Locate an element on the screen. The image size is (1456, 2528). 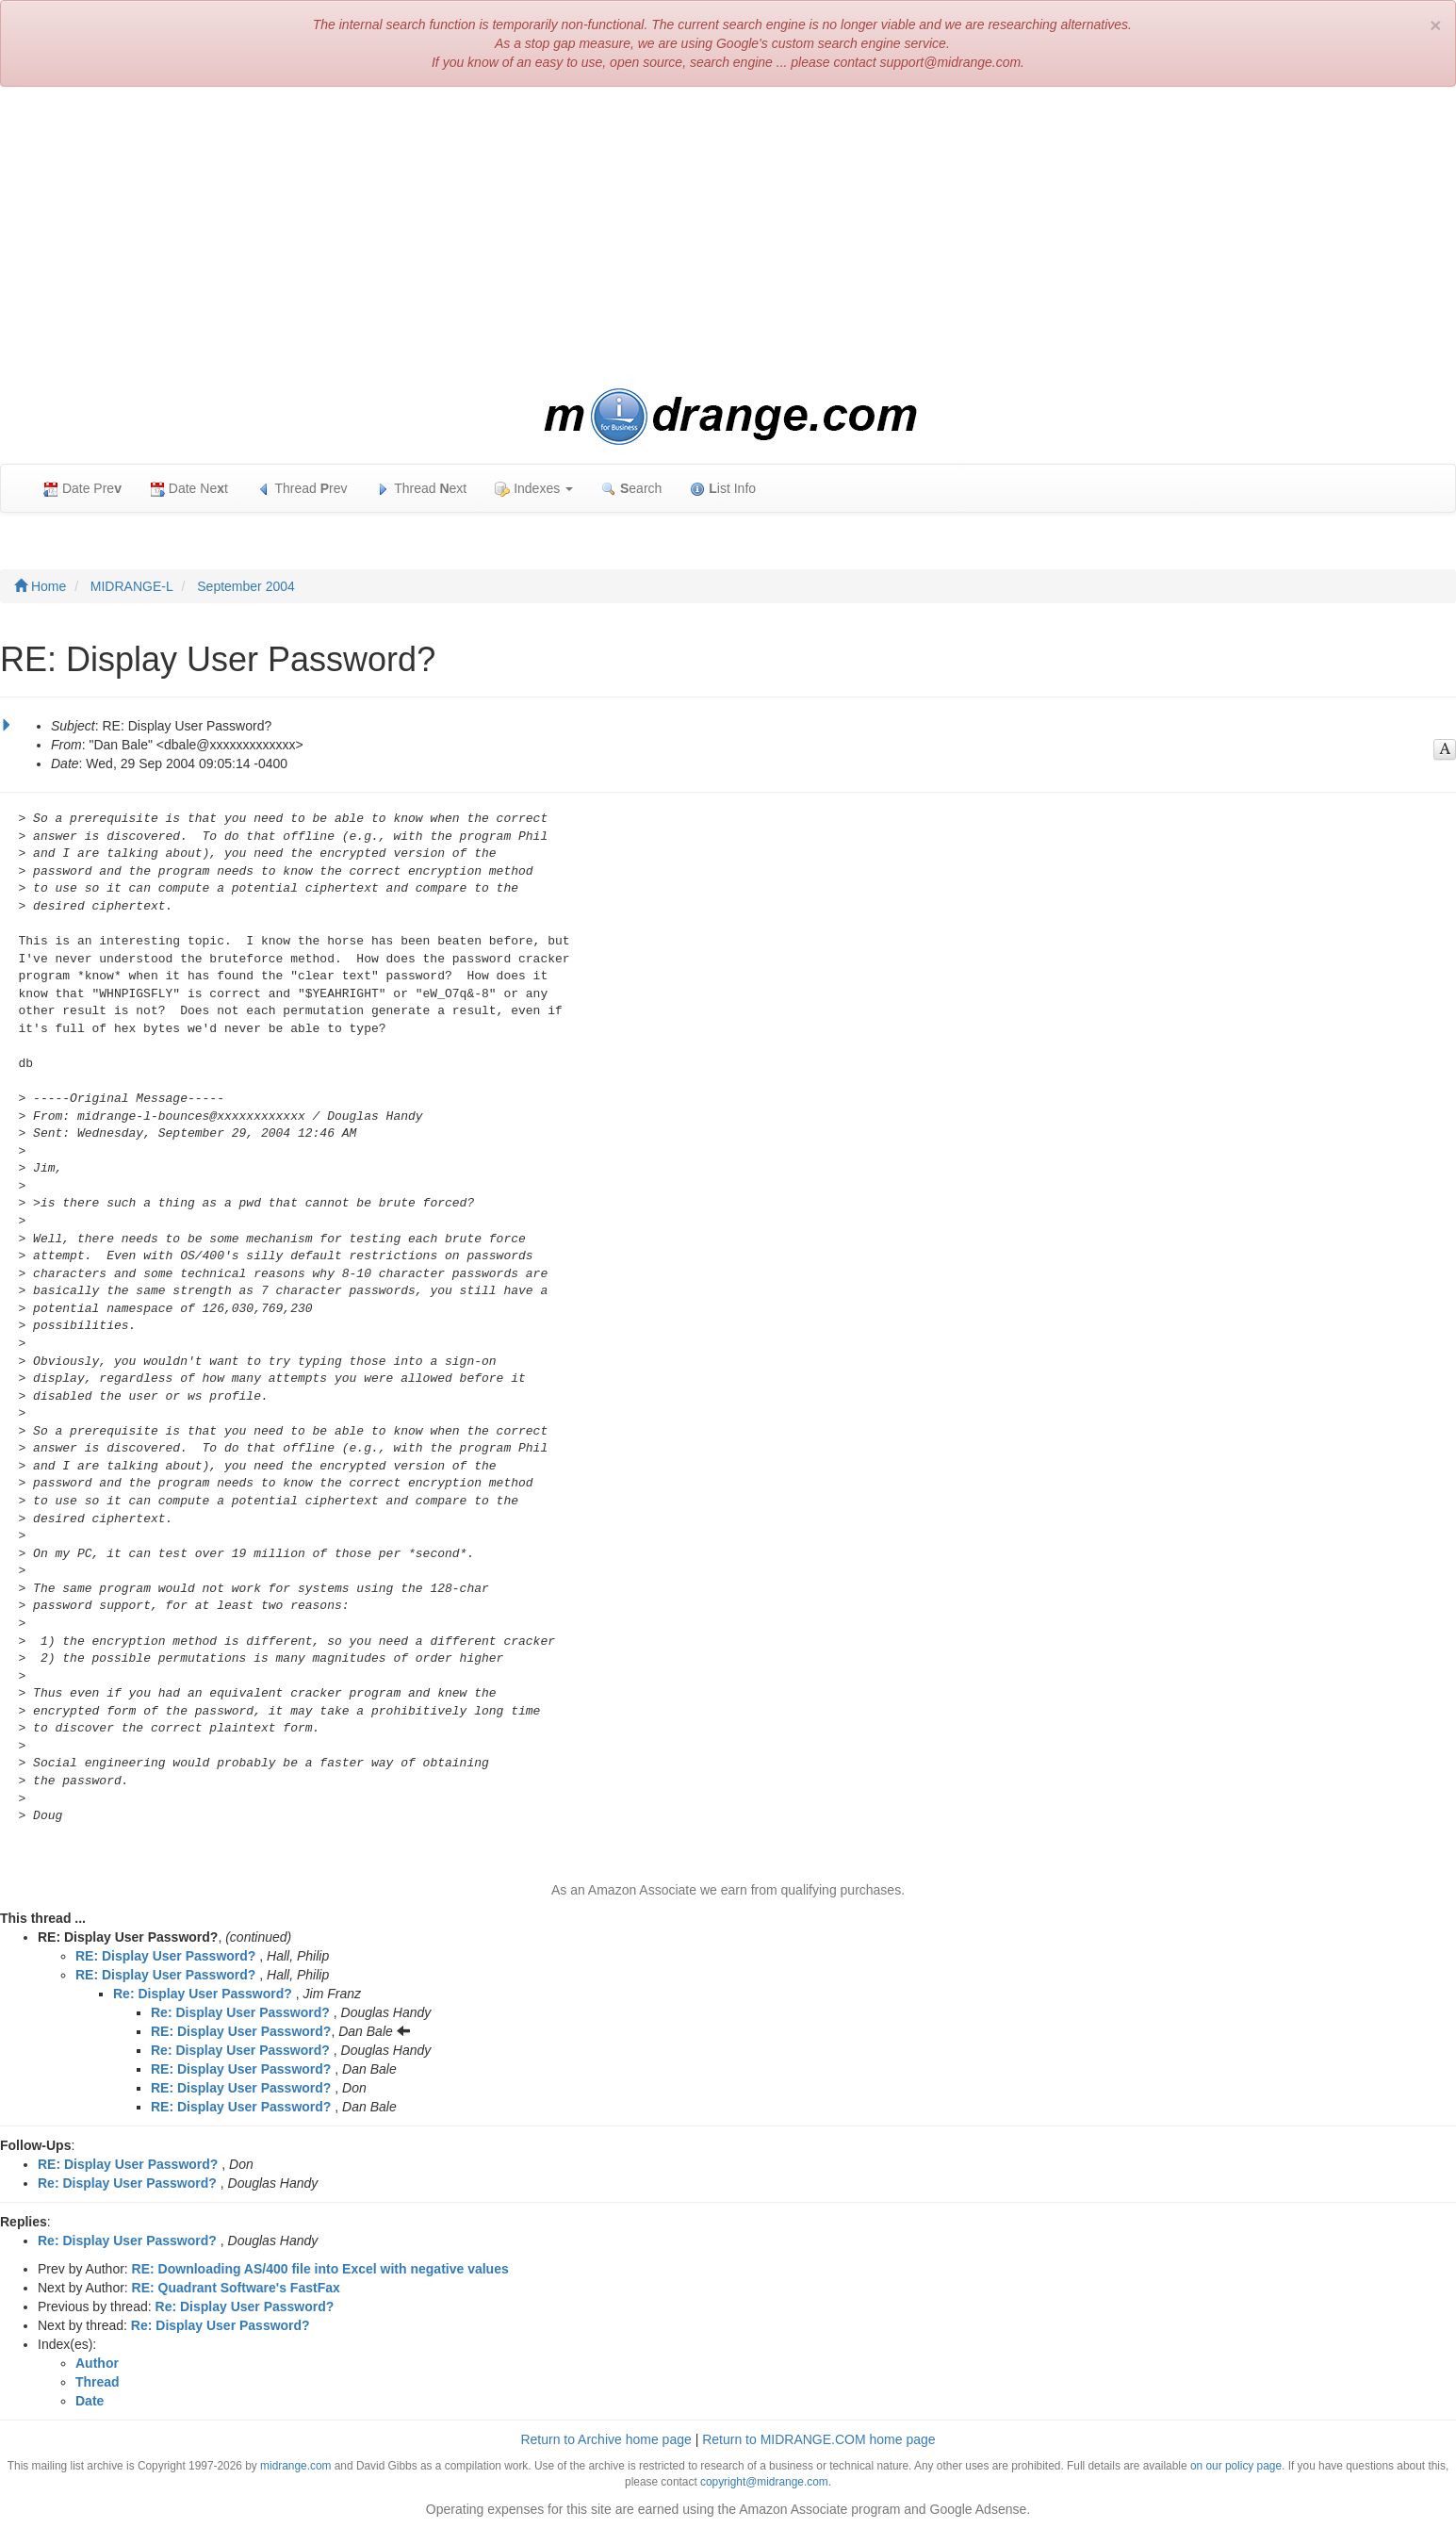
RE: Quadrant Software's FastFax is located at coordinates (236, 2287).